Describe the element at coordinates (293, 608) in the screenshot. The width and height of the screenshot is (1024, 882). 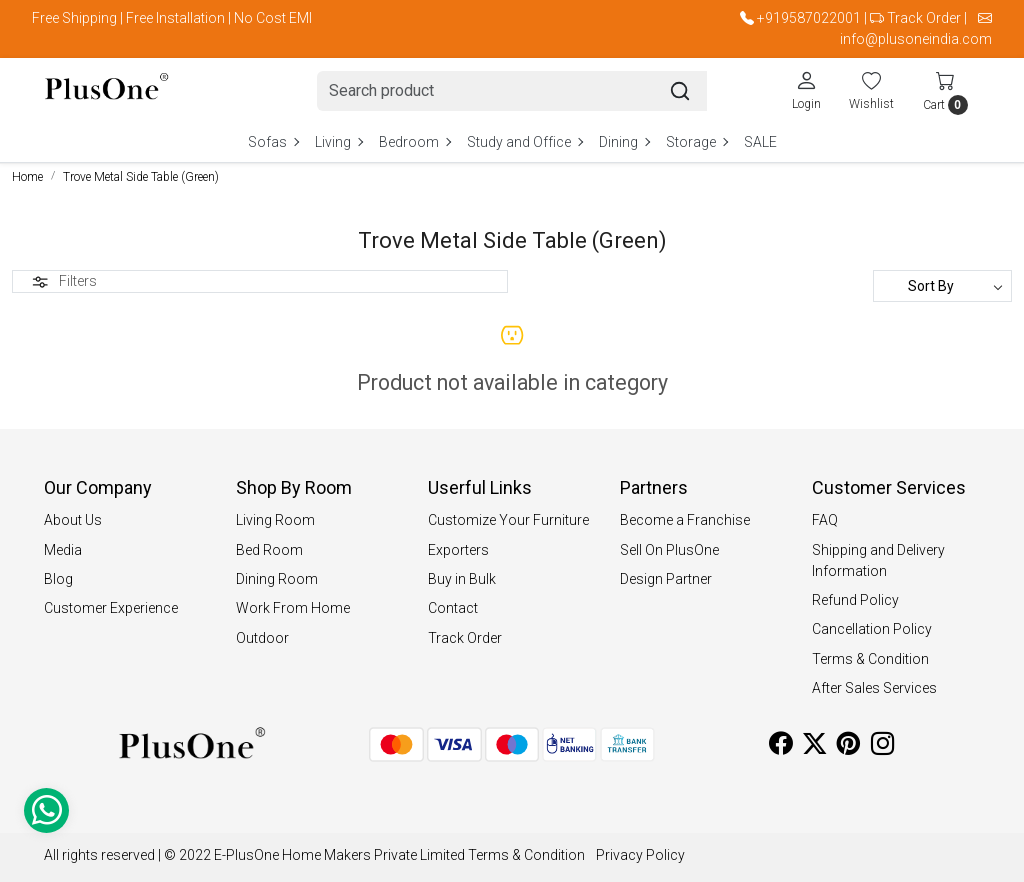
I see `Work From Home` at that location.